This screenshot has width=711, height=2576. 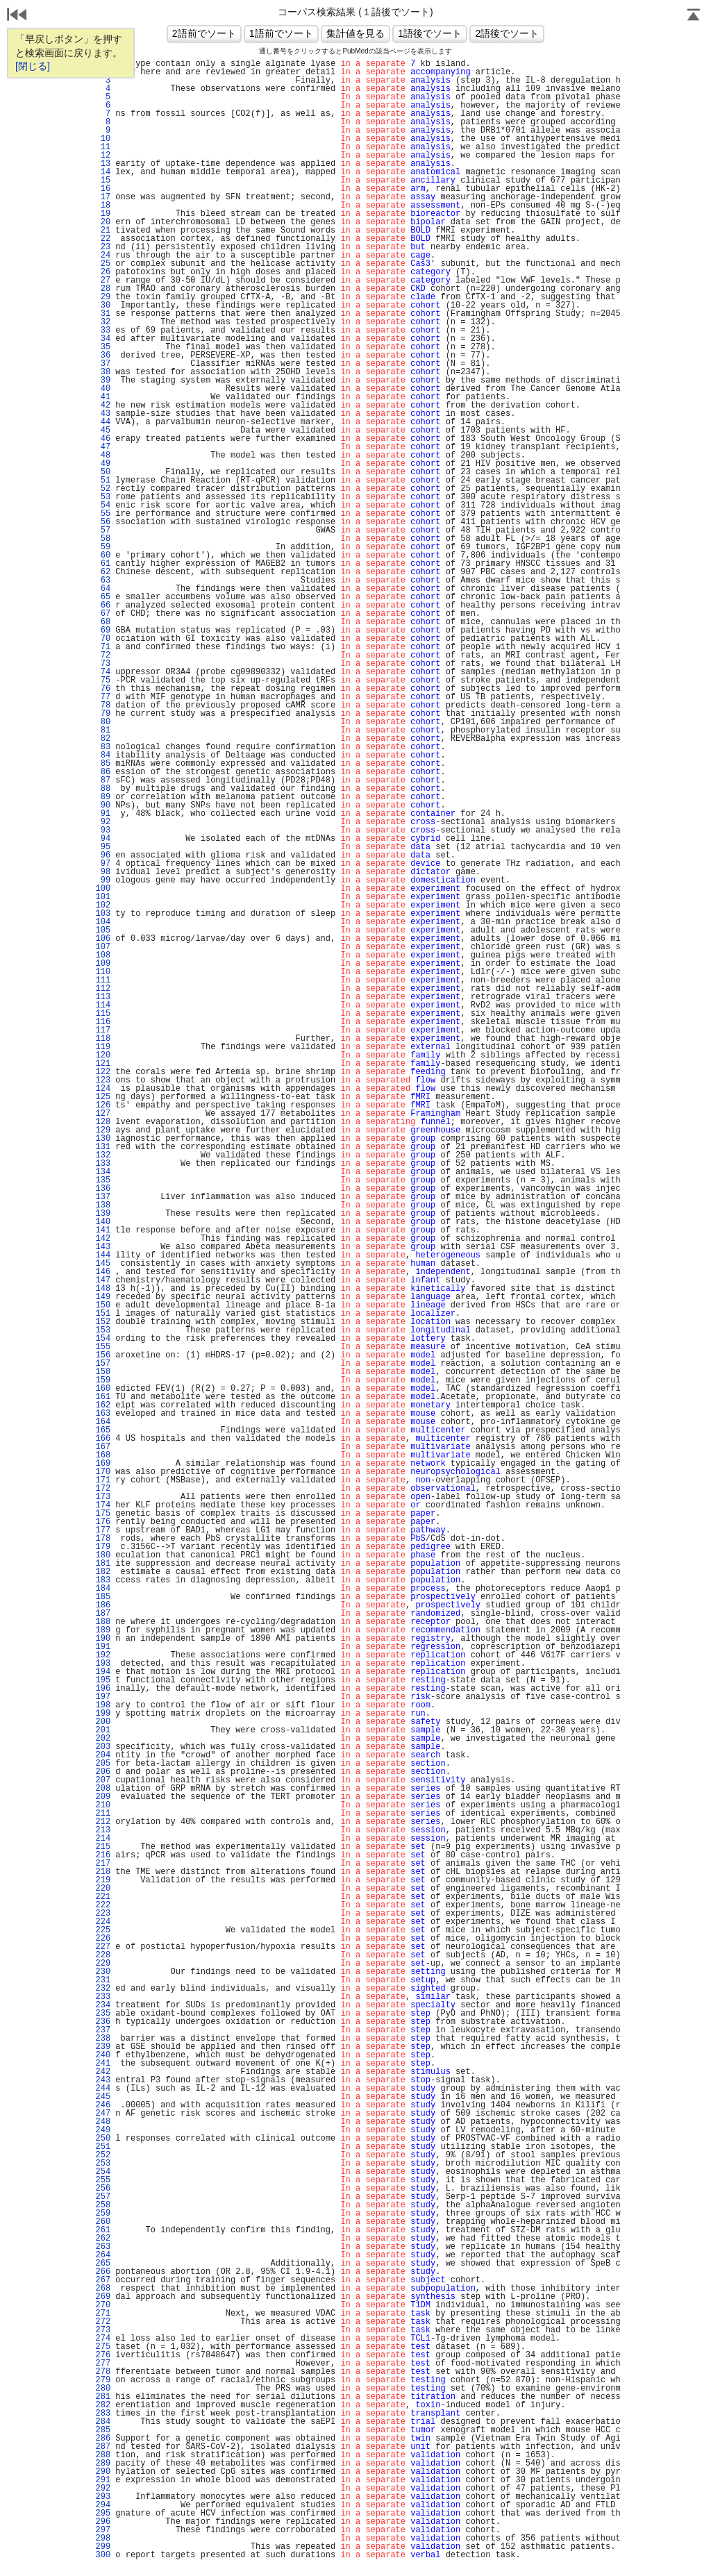 I want to click on 156, so click(x=102, y=1355).